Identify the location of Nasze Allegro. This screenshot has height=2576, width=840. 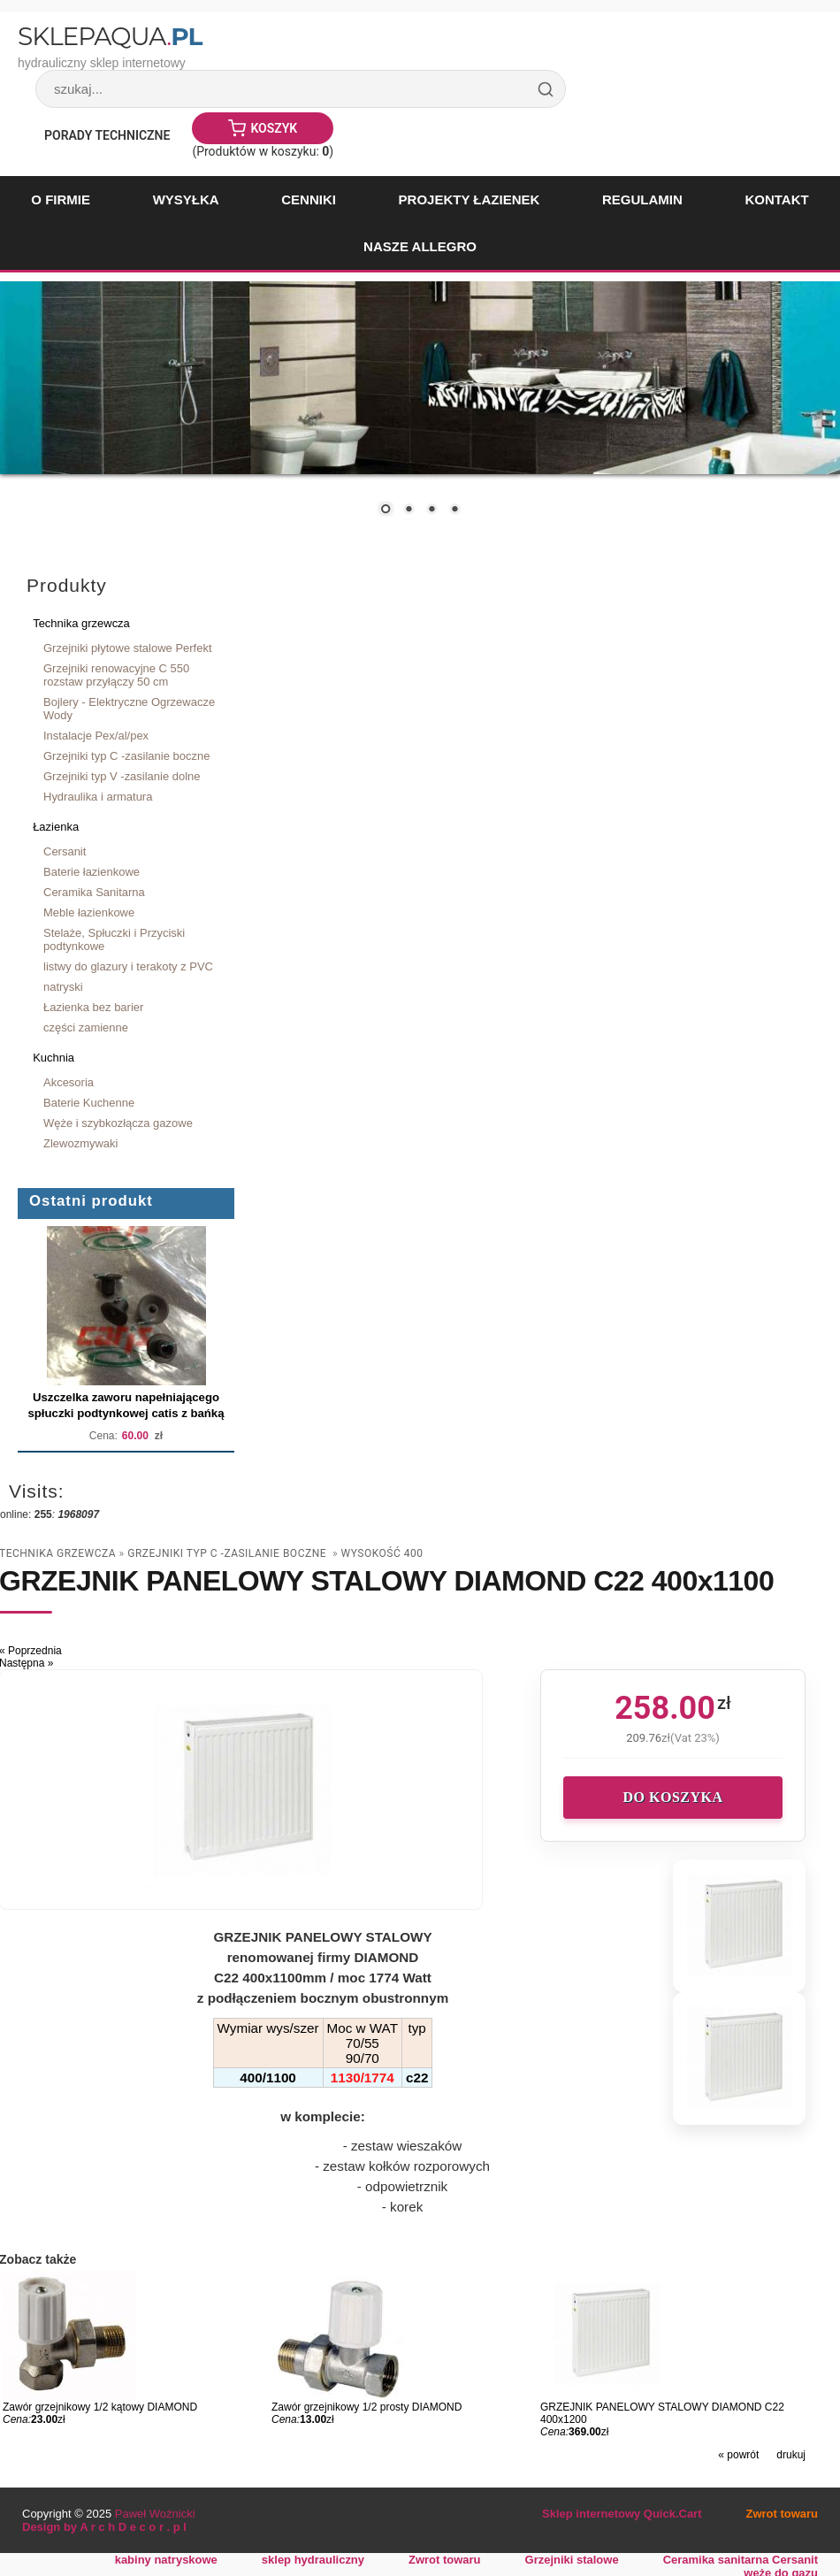
(420, 246).